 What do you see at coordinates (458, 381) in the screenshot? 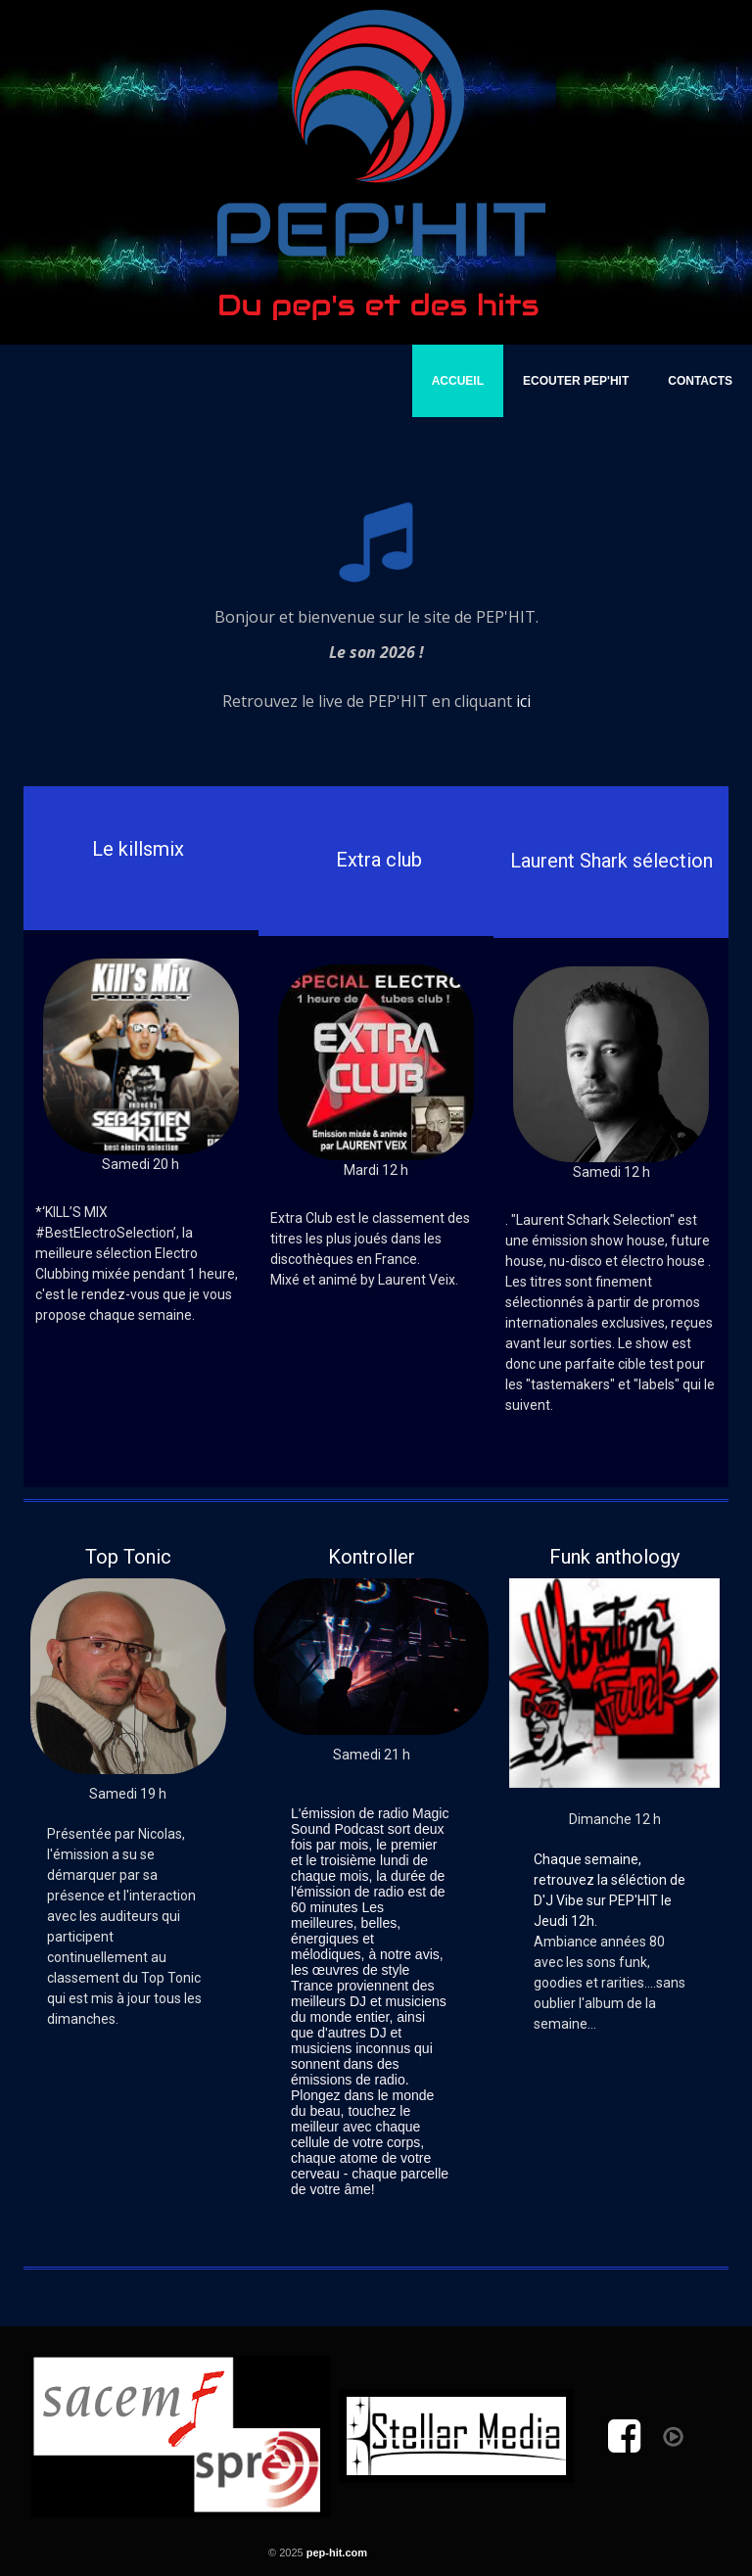
I see `Accueil` at bounding box center [458, 381].